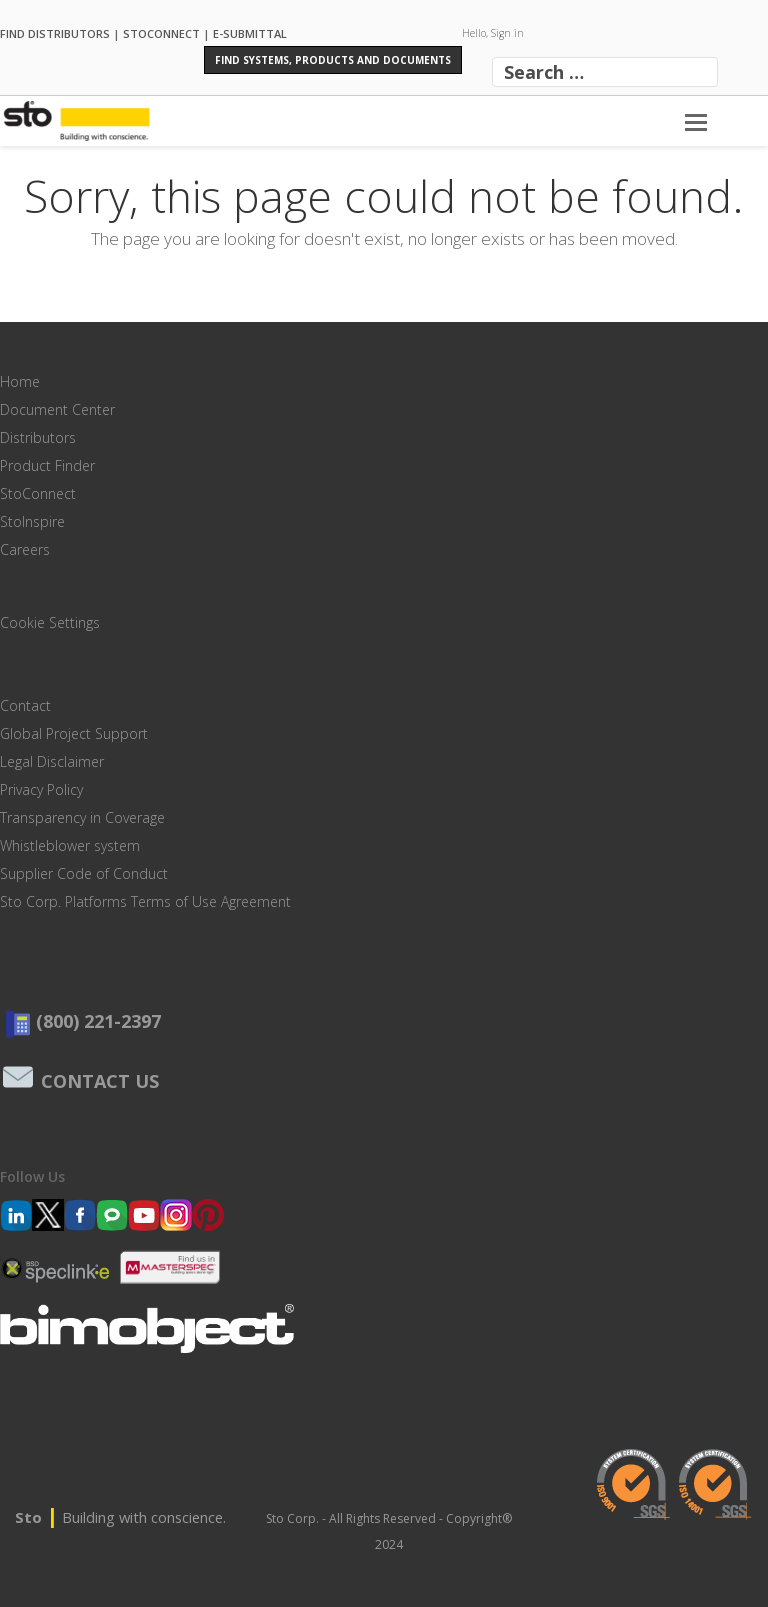 The image size is (768, 1607). What do you see at coordinates (82, 817) in the screenshot?
I see `Transparency in Coverage` at bounding box center [82, 817].